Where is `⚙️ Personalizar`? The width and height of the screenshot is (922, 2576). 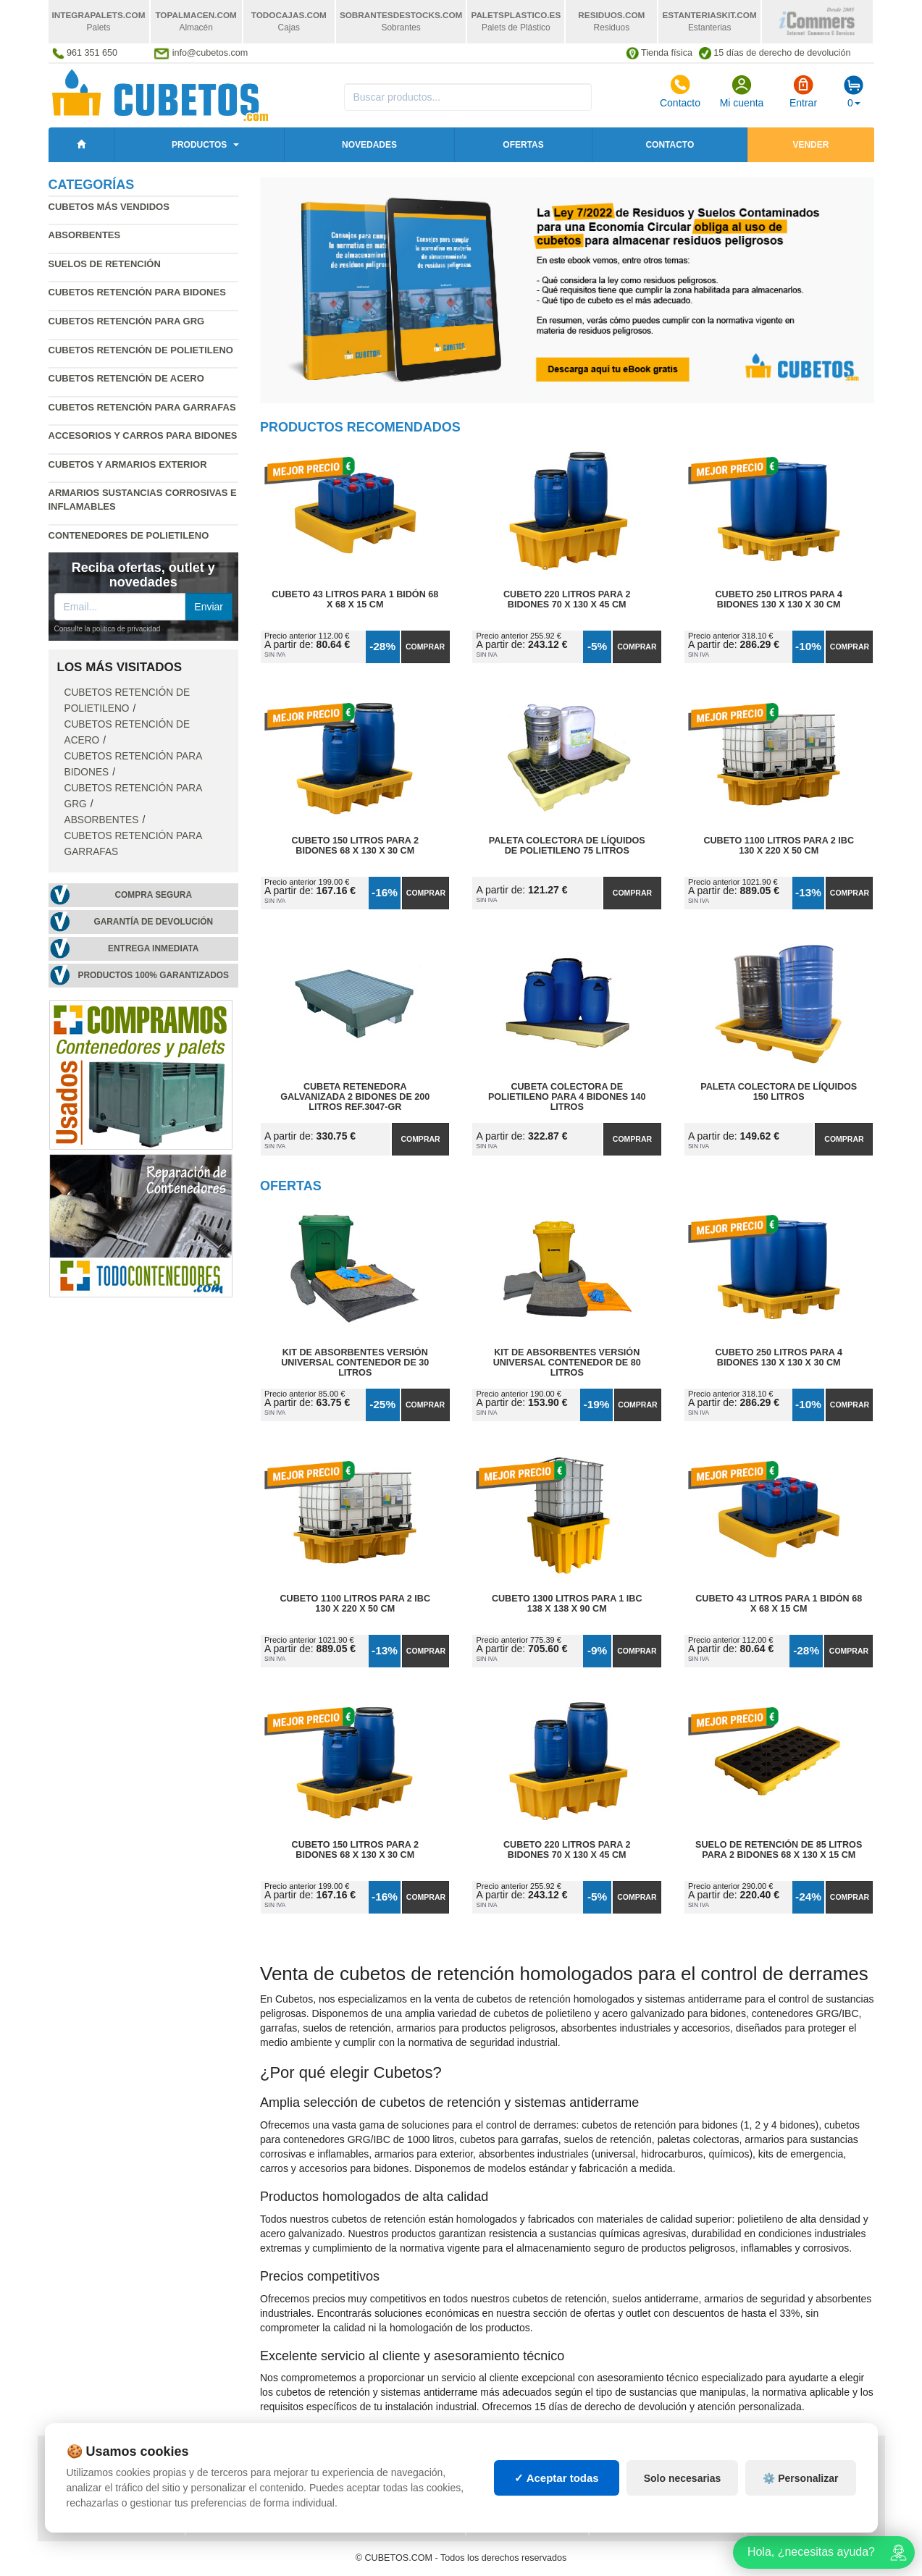 ⚙️ Personalizar is located at coordinates (800, 2514).